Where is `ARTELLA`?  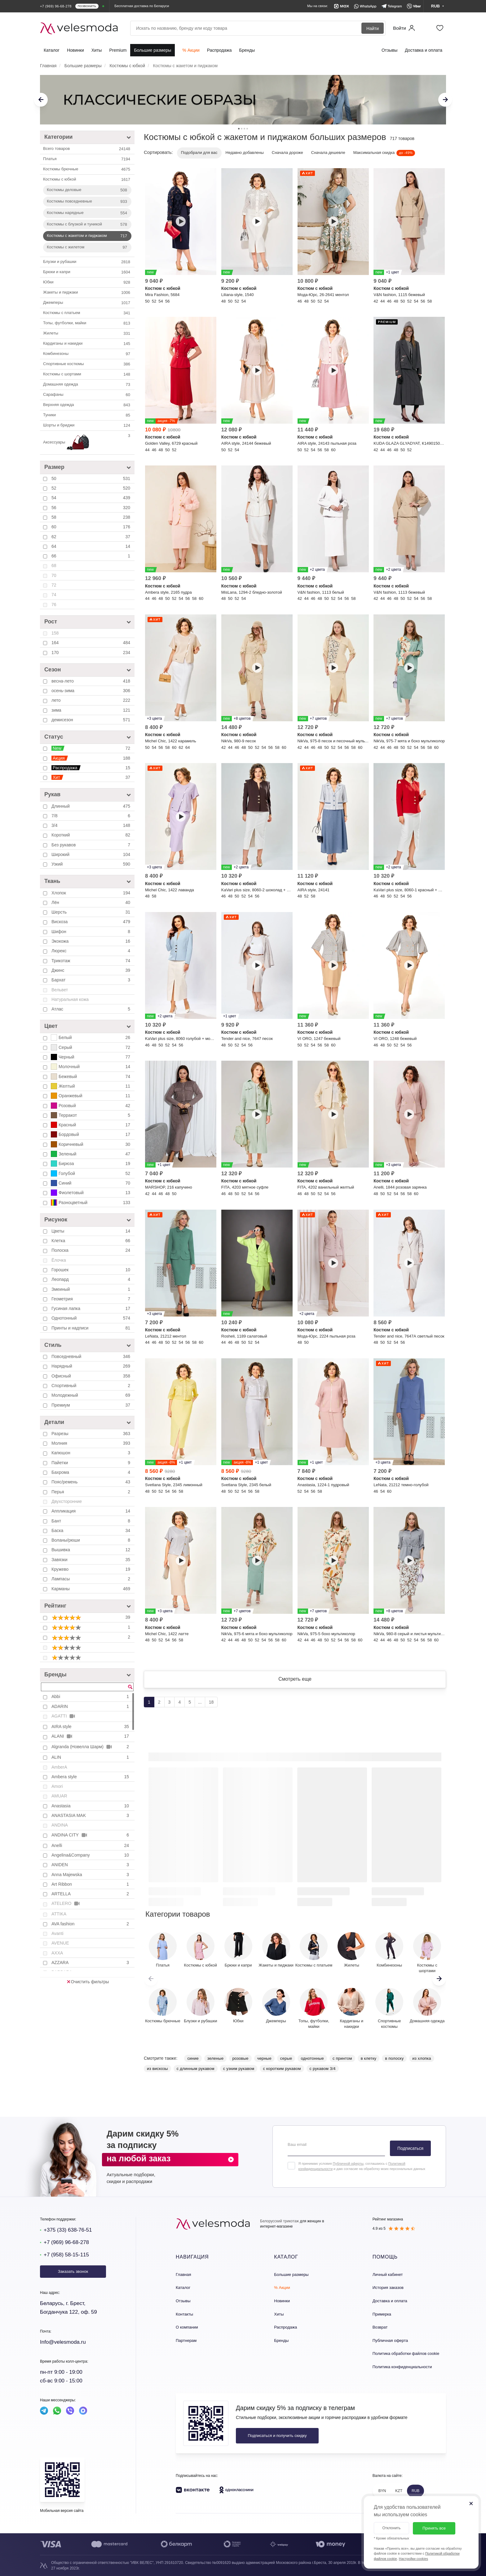 ARTELLA is located at coordinates (90, 1894).